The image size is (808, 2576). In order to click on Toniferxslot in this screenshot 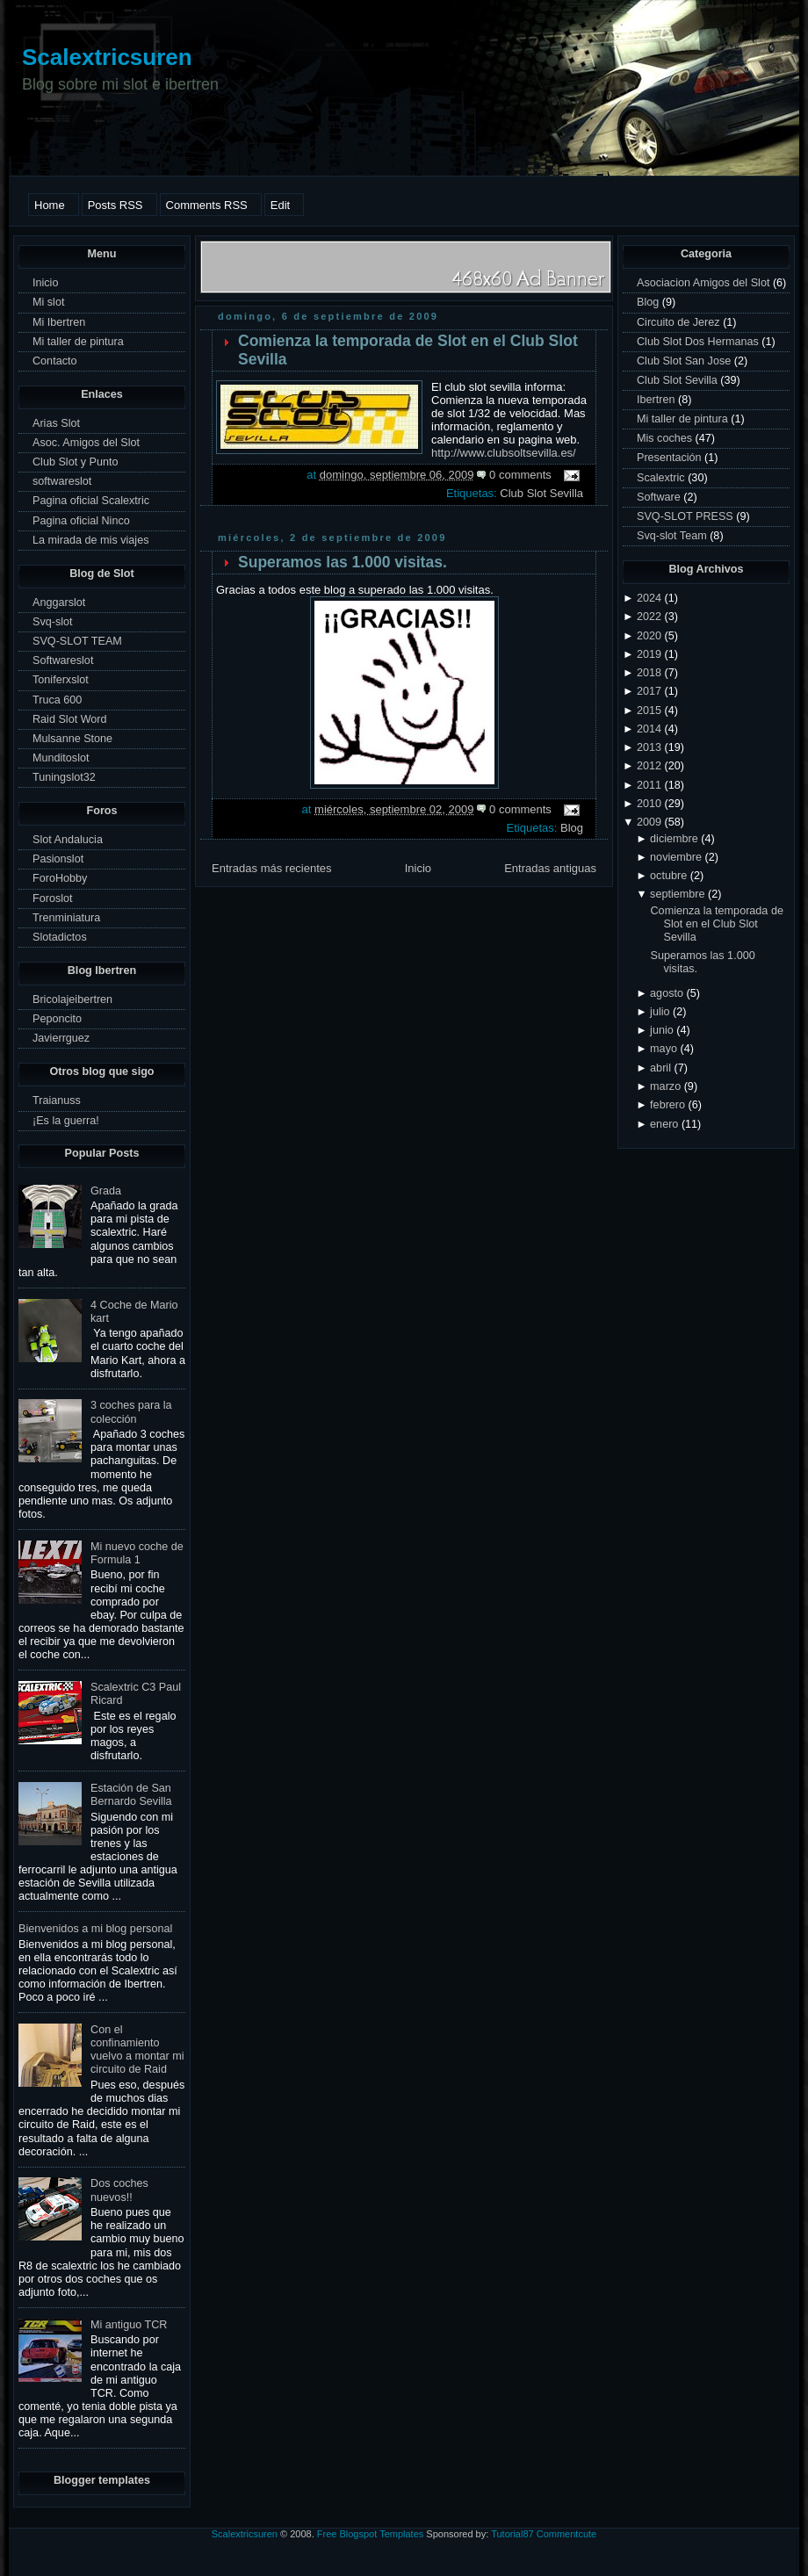, I will do `click(60, 680)`.